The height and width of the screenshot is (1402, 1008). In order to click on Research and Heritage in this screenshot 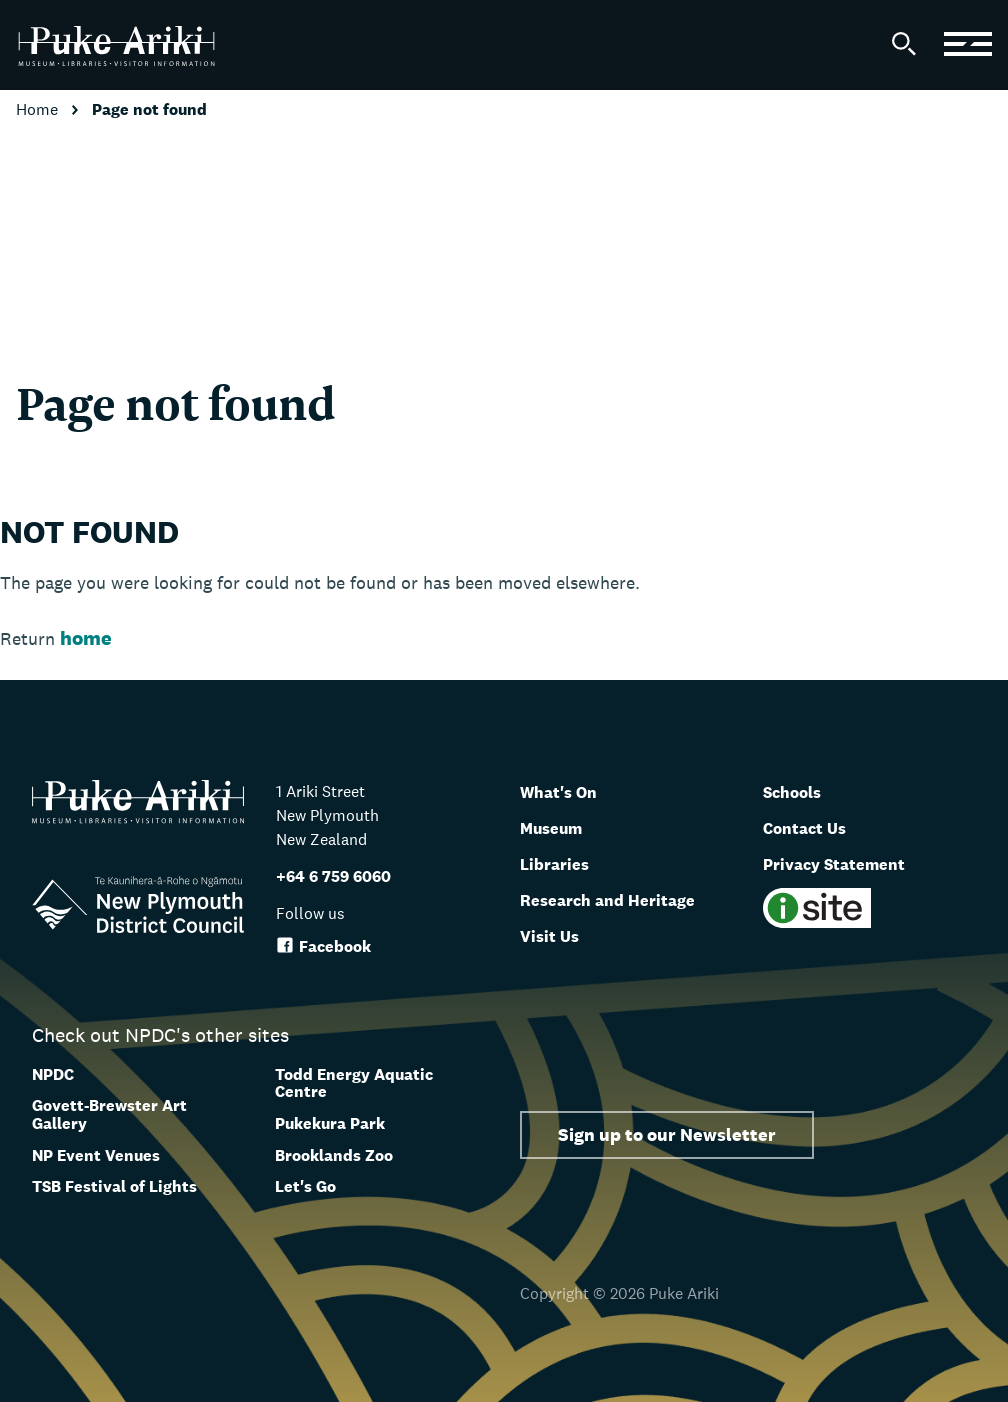, I will do `click(624, 899)`.